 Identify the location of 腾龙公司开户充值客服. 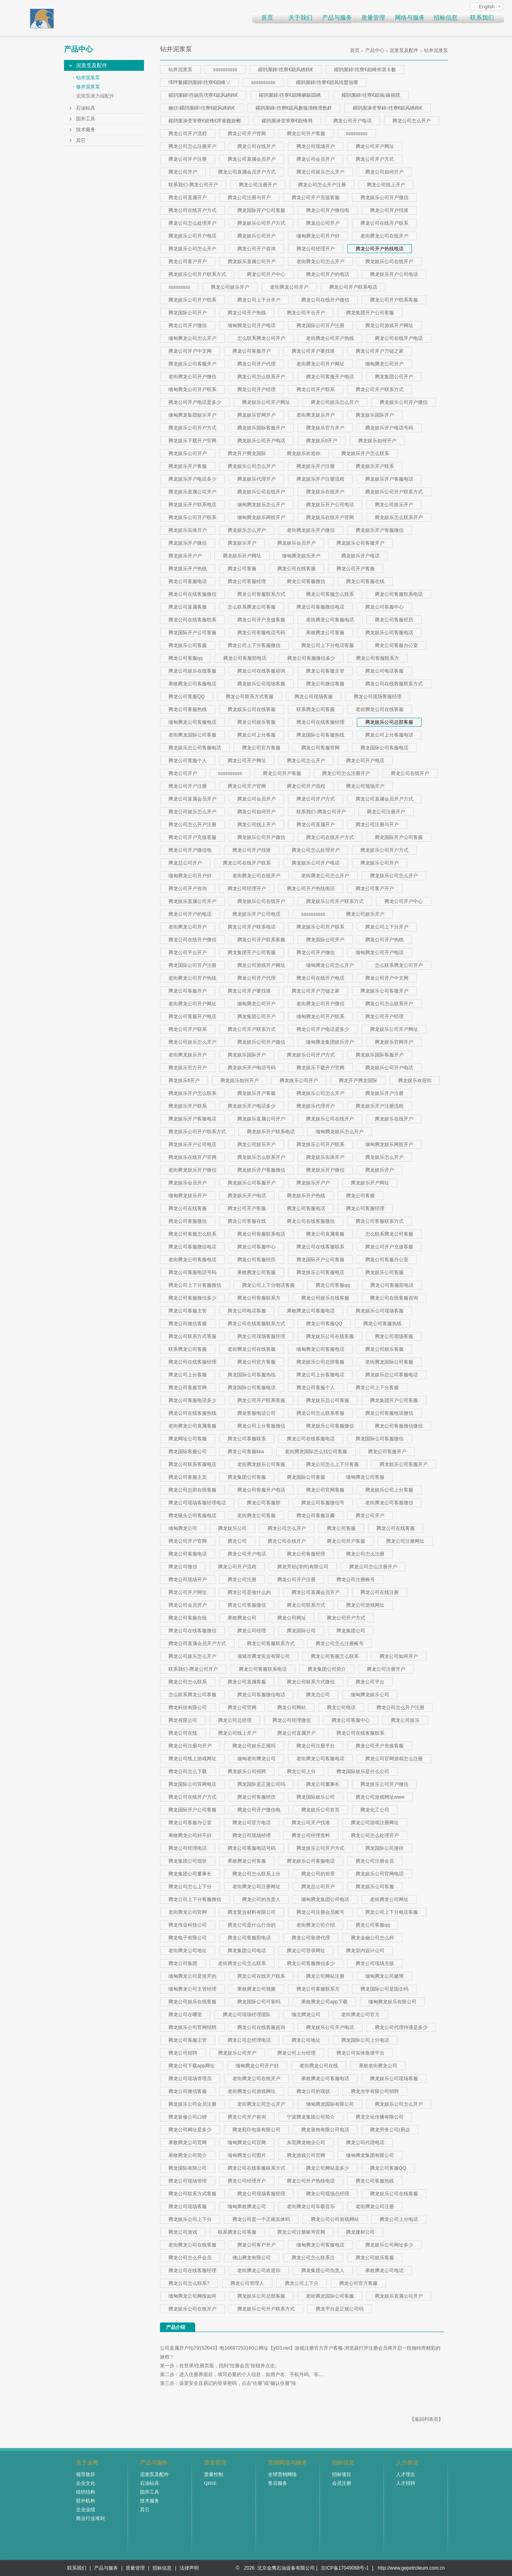
(316, 197).